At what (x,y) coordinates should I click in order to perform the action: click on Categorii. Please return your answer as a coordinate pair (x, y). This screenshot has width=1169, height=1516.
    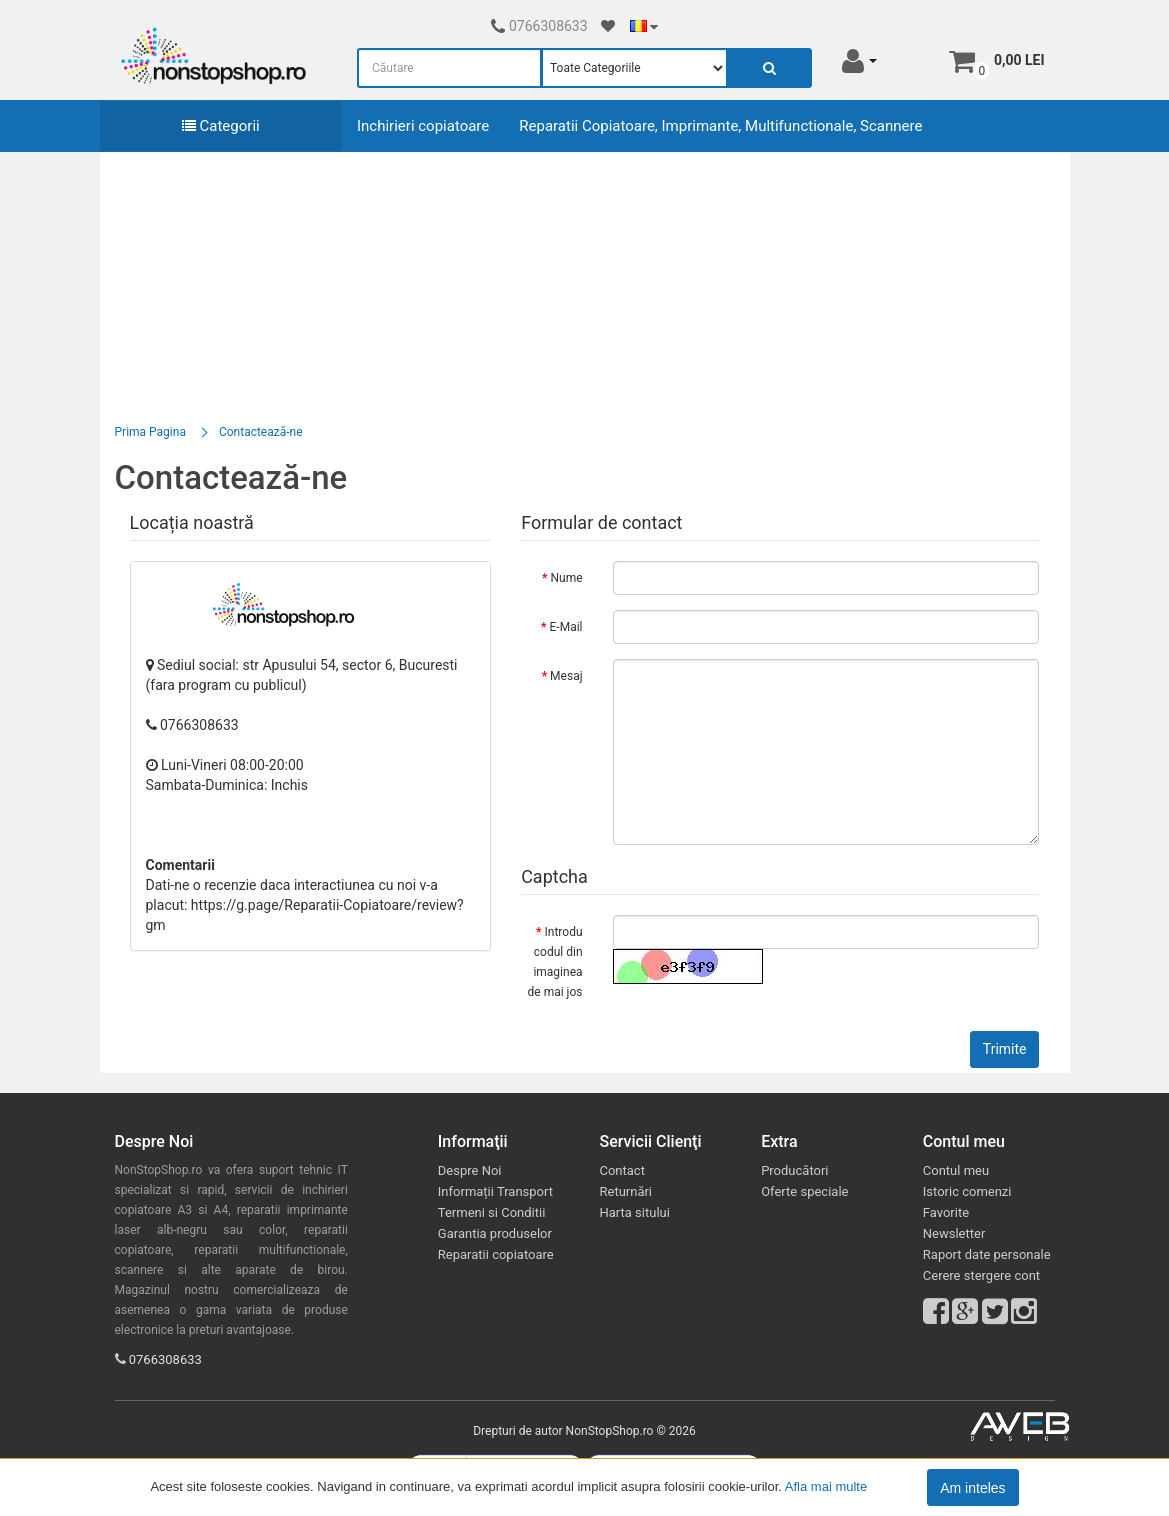
    Looking at the image, I should click on (221, 126).